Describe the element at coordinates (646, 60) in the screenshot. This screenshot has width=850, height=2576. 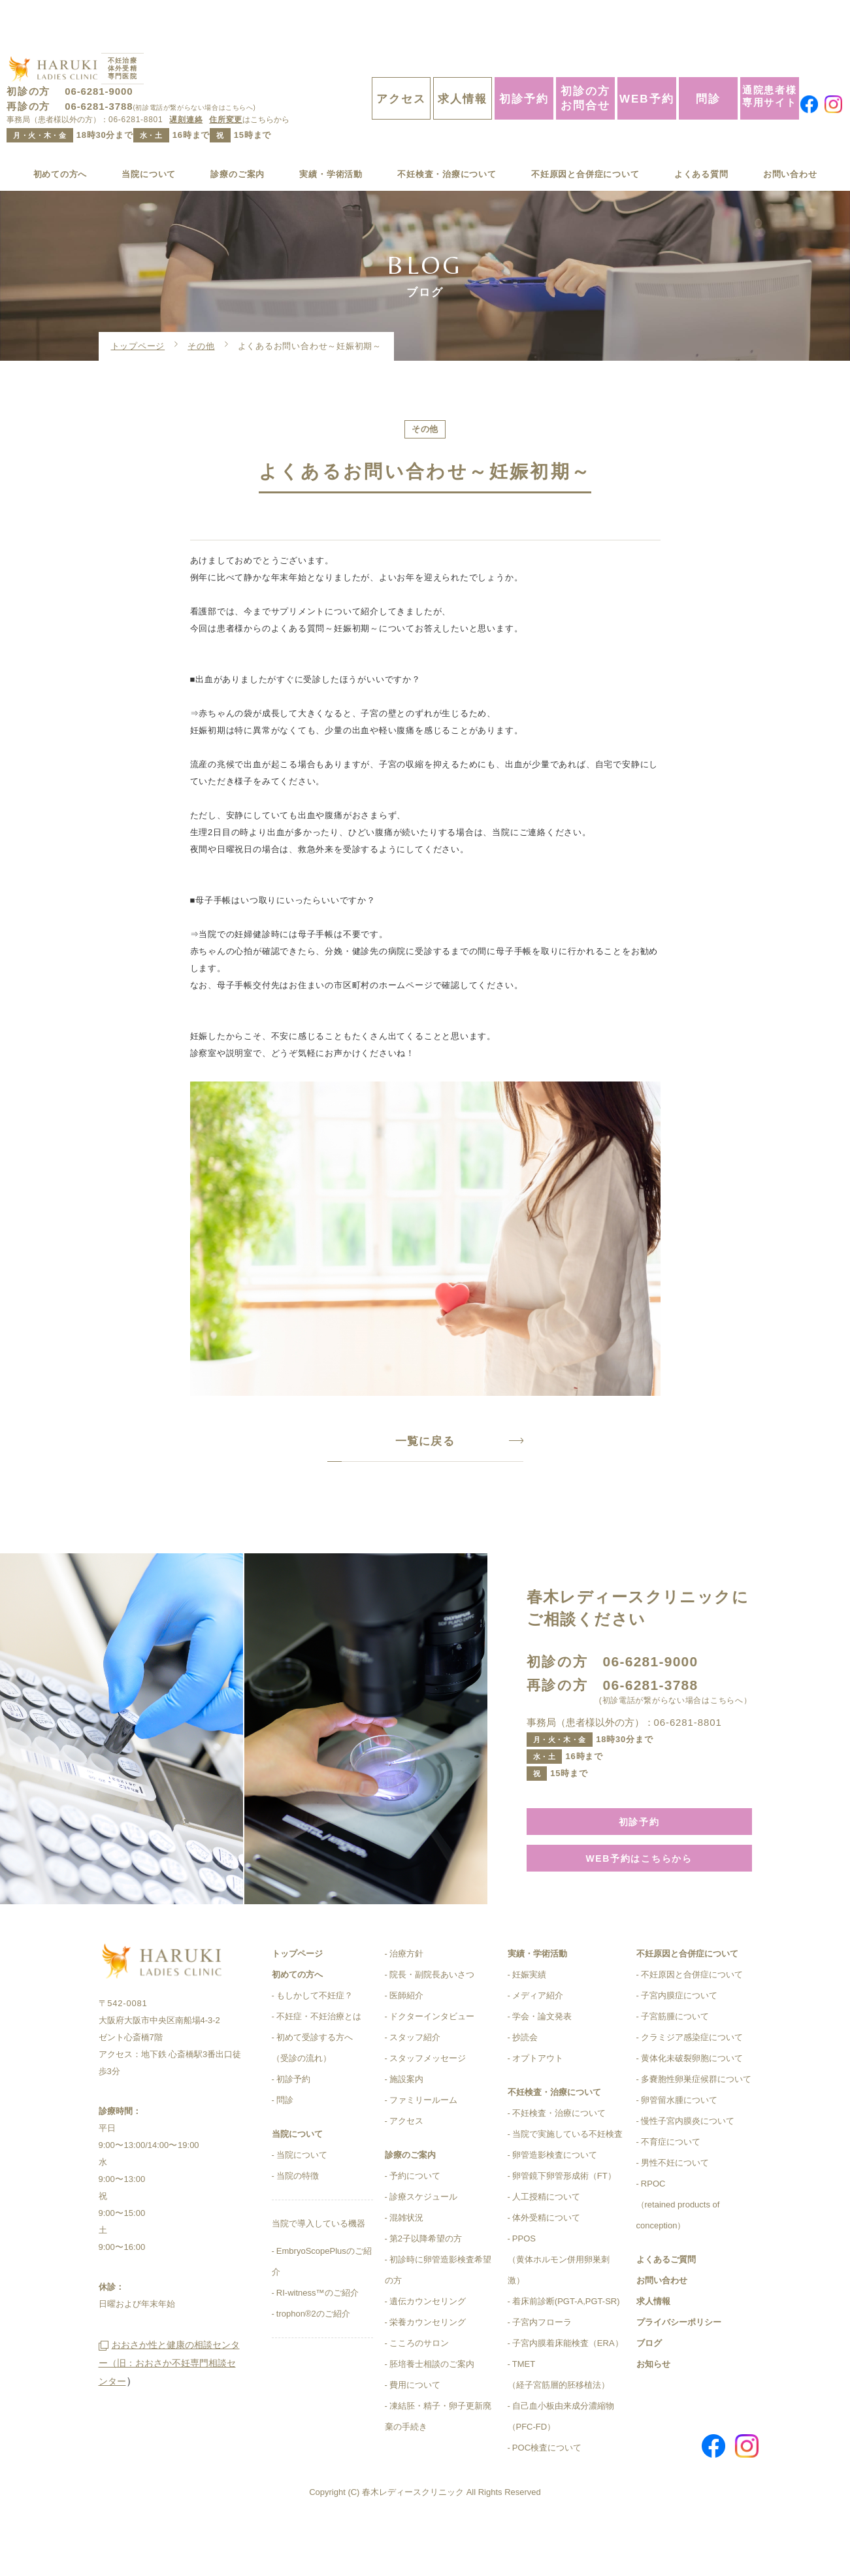
I see `WEB予約` at that location.